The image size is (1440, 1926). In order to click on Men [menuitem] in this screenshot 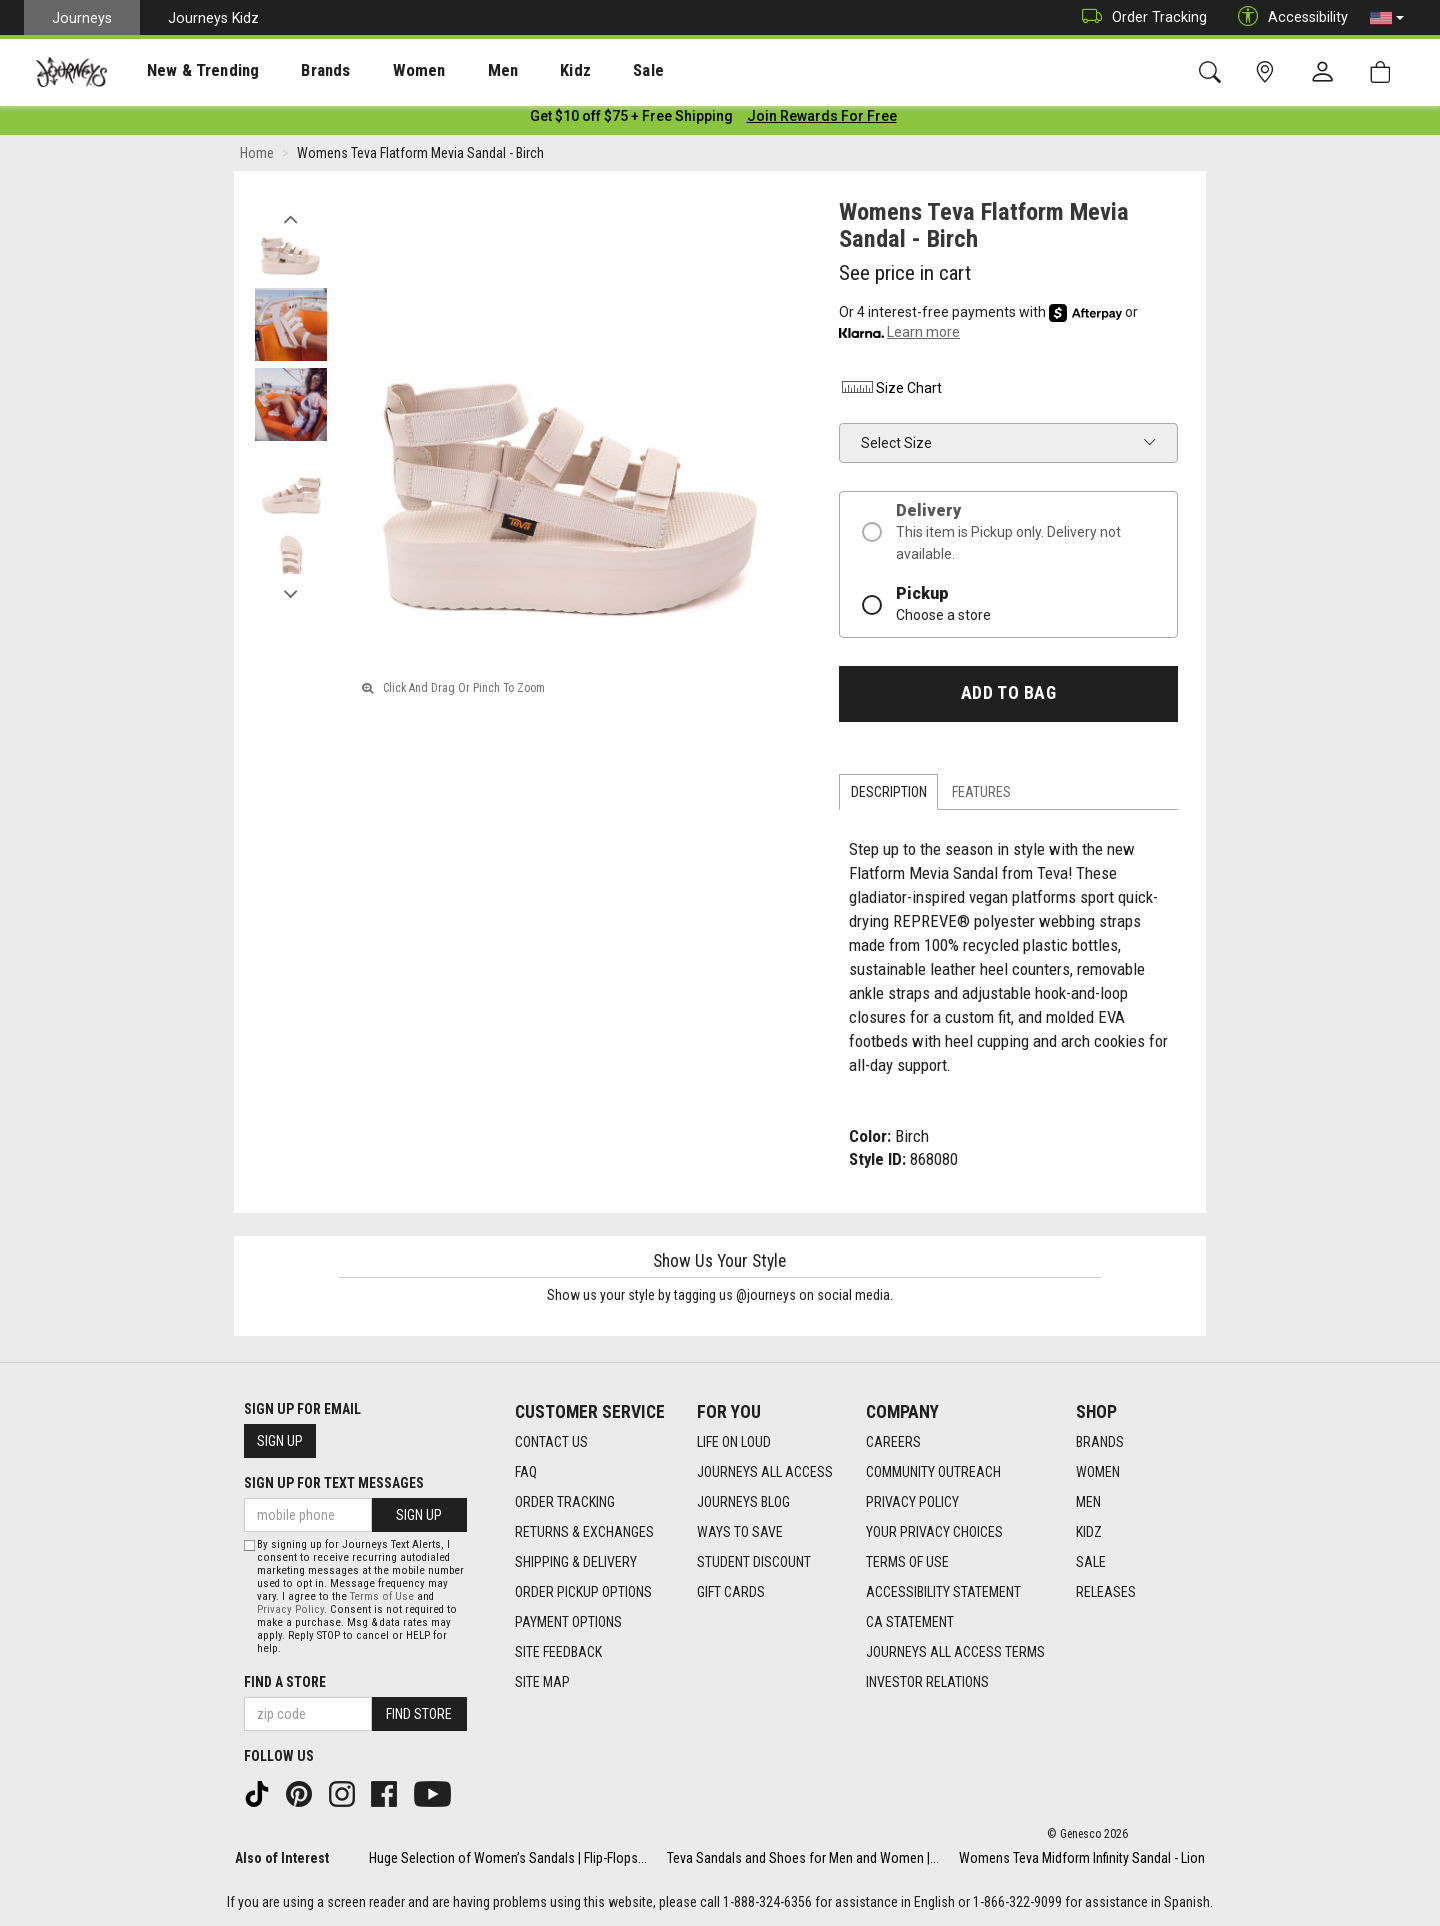, I will do `click(450, 71)`.